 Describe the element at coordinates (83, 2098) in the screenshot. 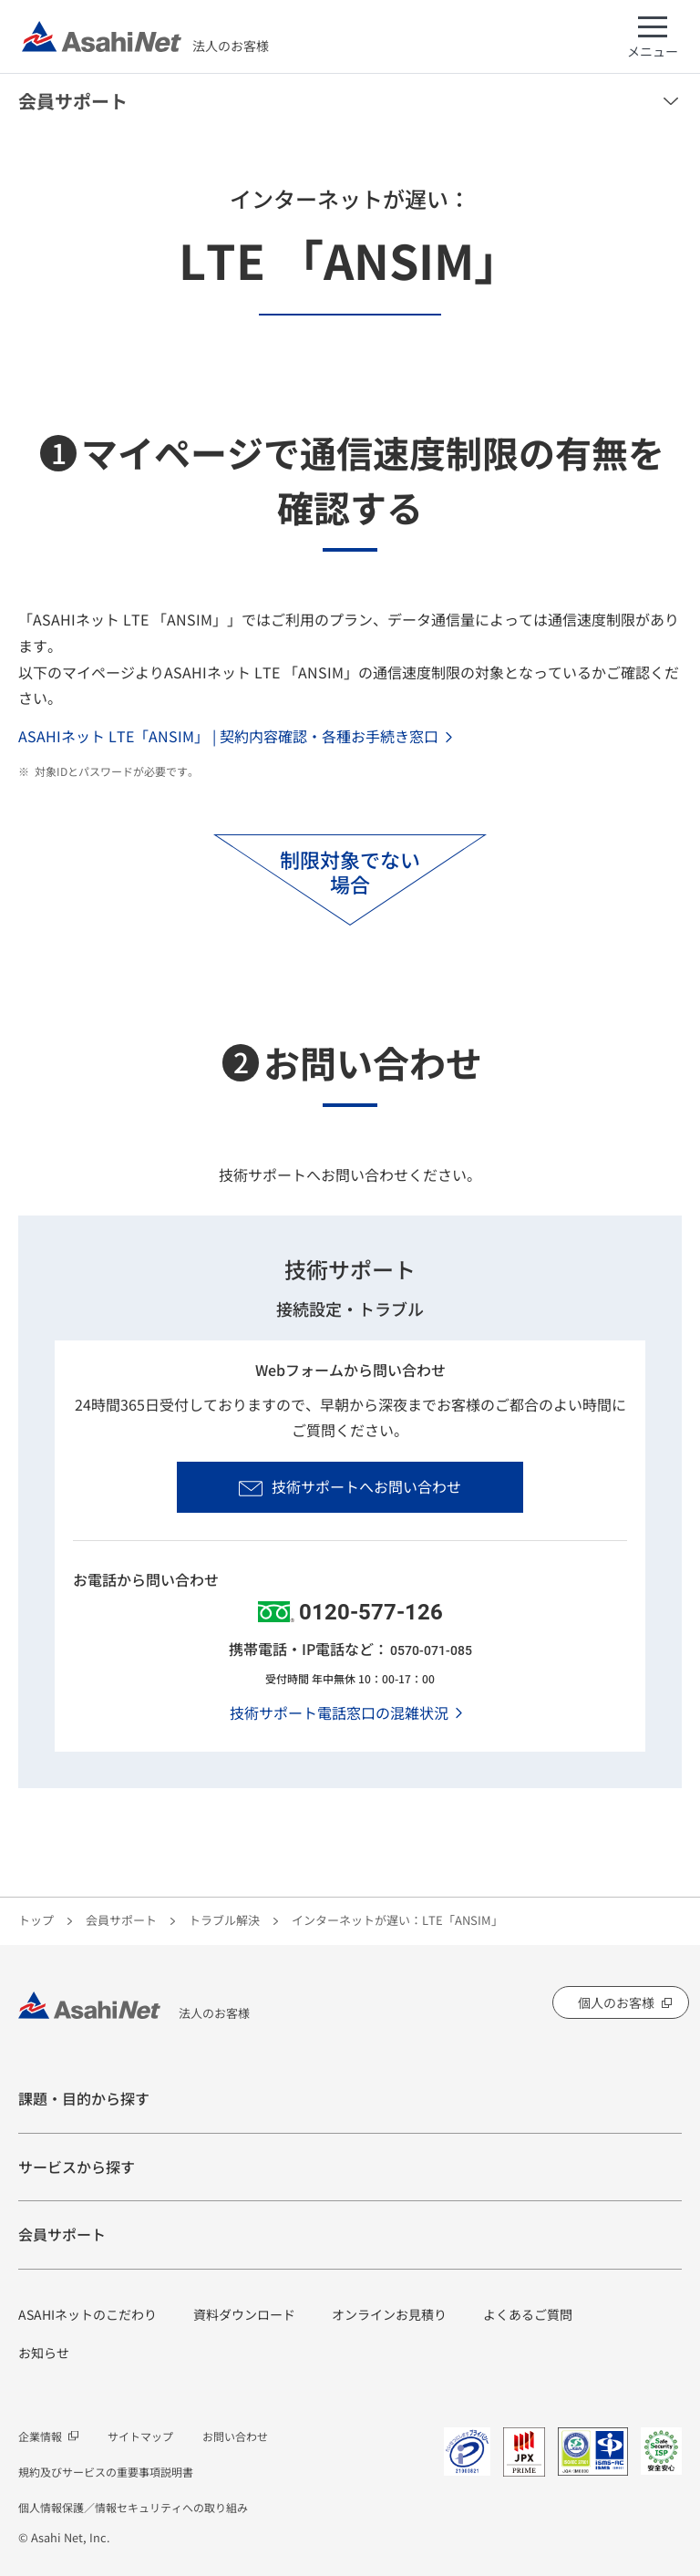

I see `課題・目的から探す` at that location.